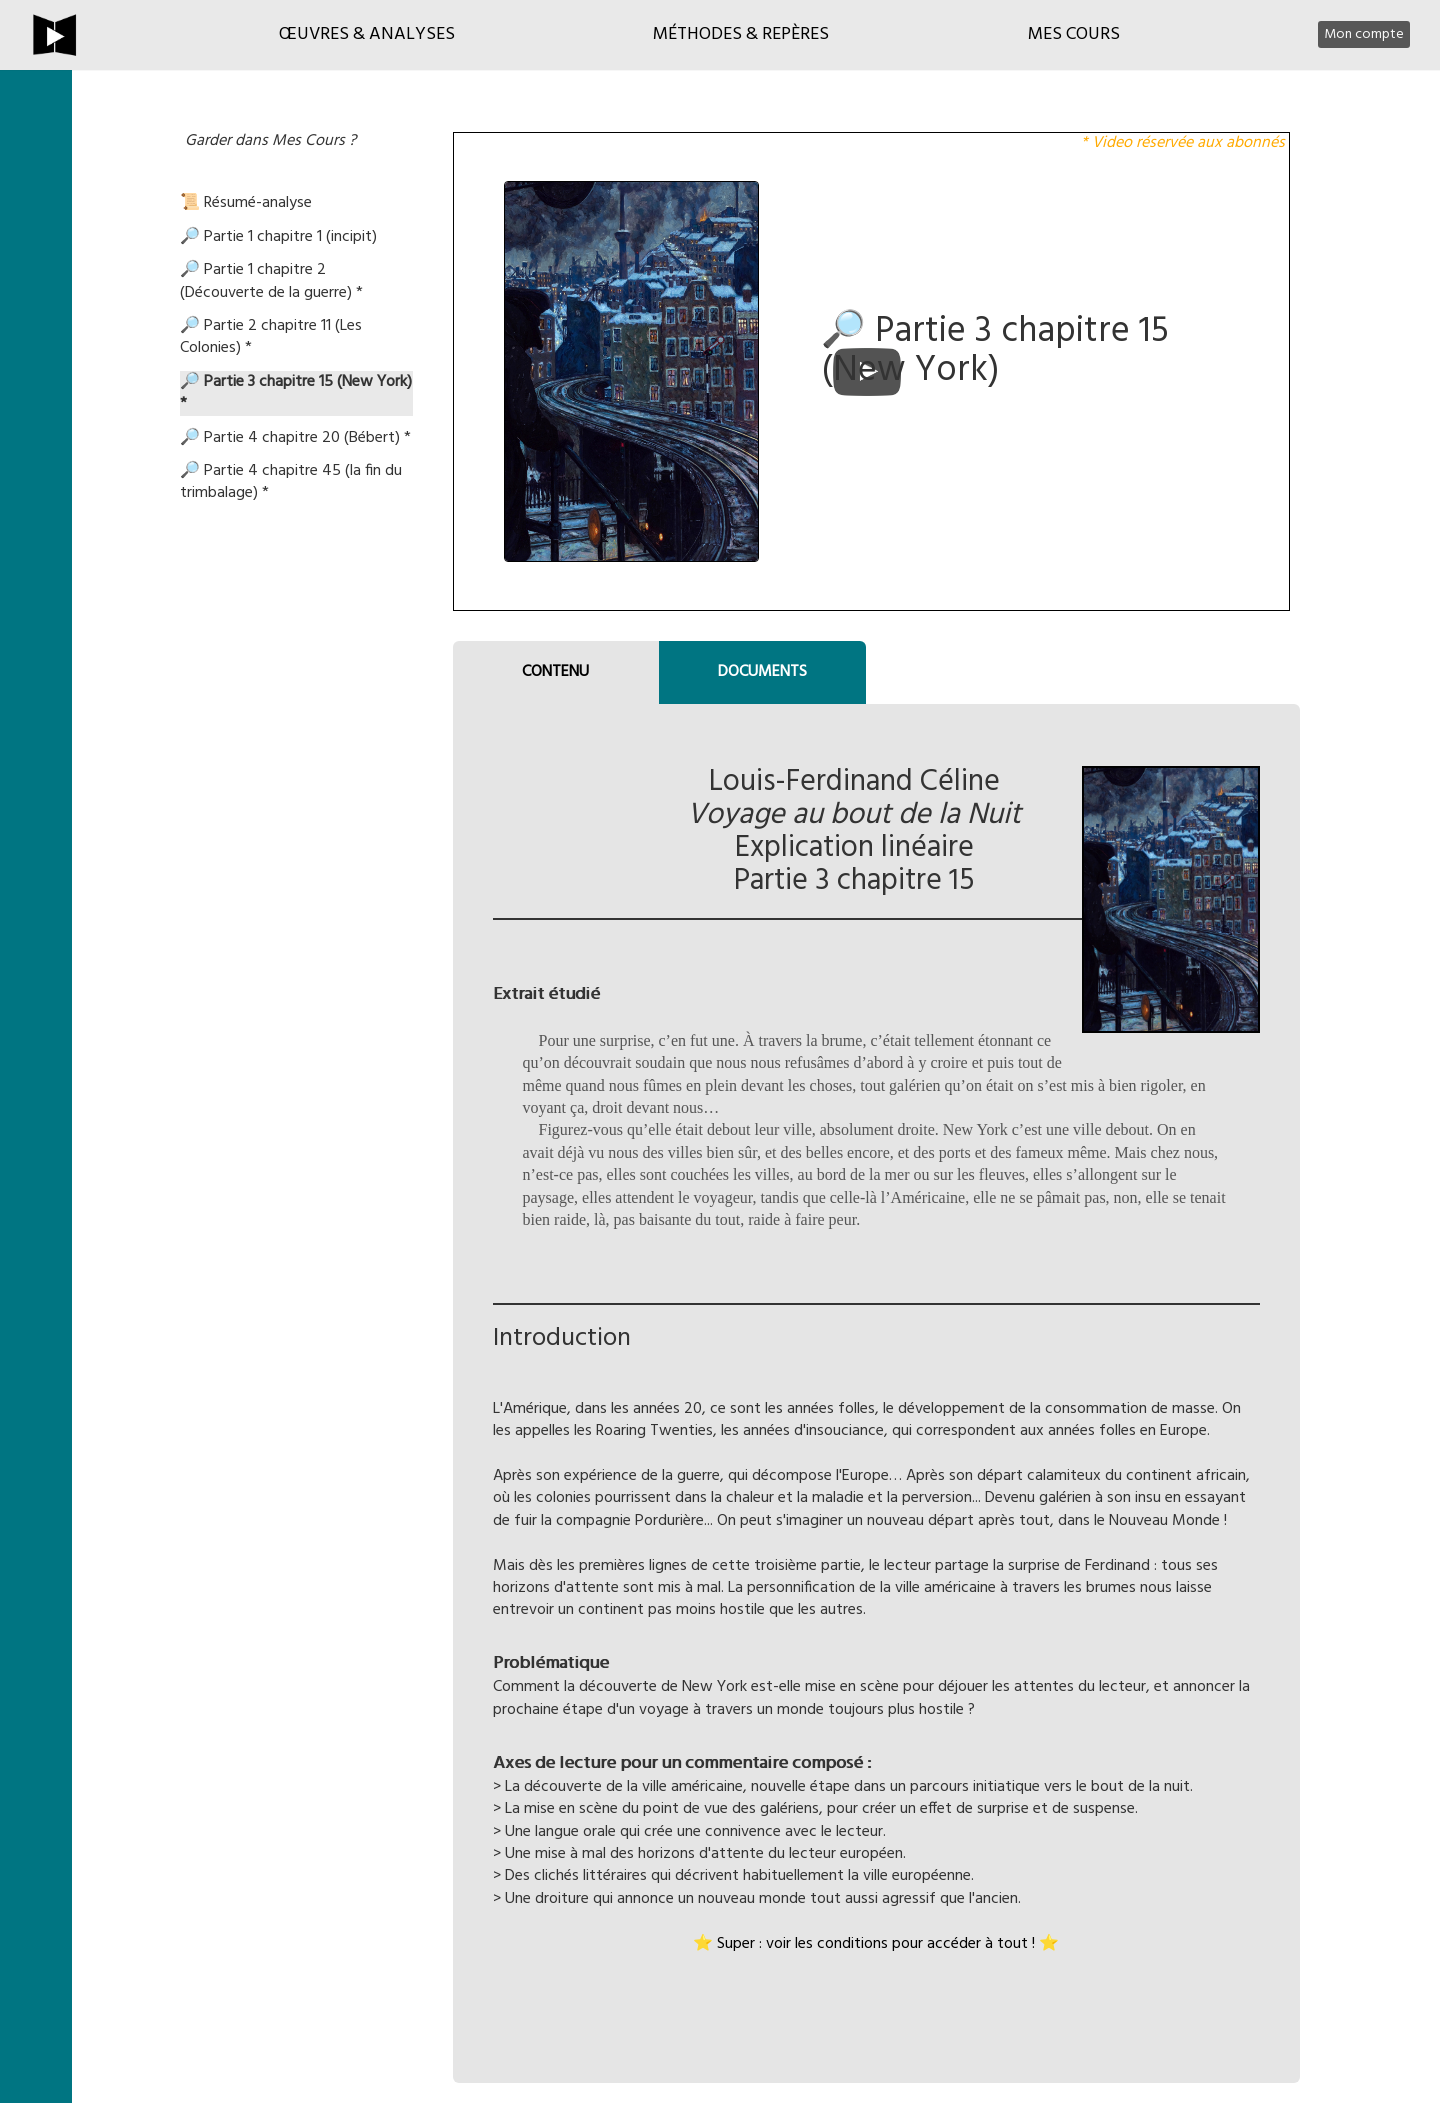 This screenshot has height=2103, width=1440. What do you see at coordinates (876, 1944) in the screenshot?
I see `⭐ Super : voir les conditions pour accéder à tout ! ⭐` at bounding box center [876, 1944].